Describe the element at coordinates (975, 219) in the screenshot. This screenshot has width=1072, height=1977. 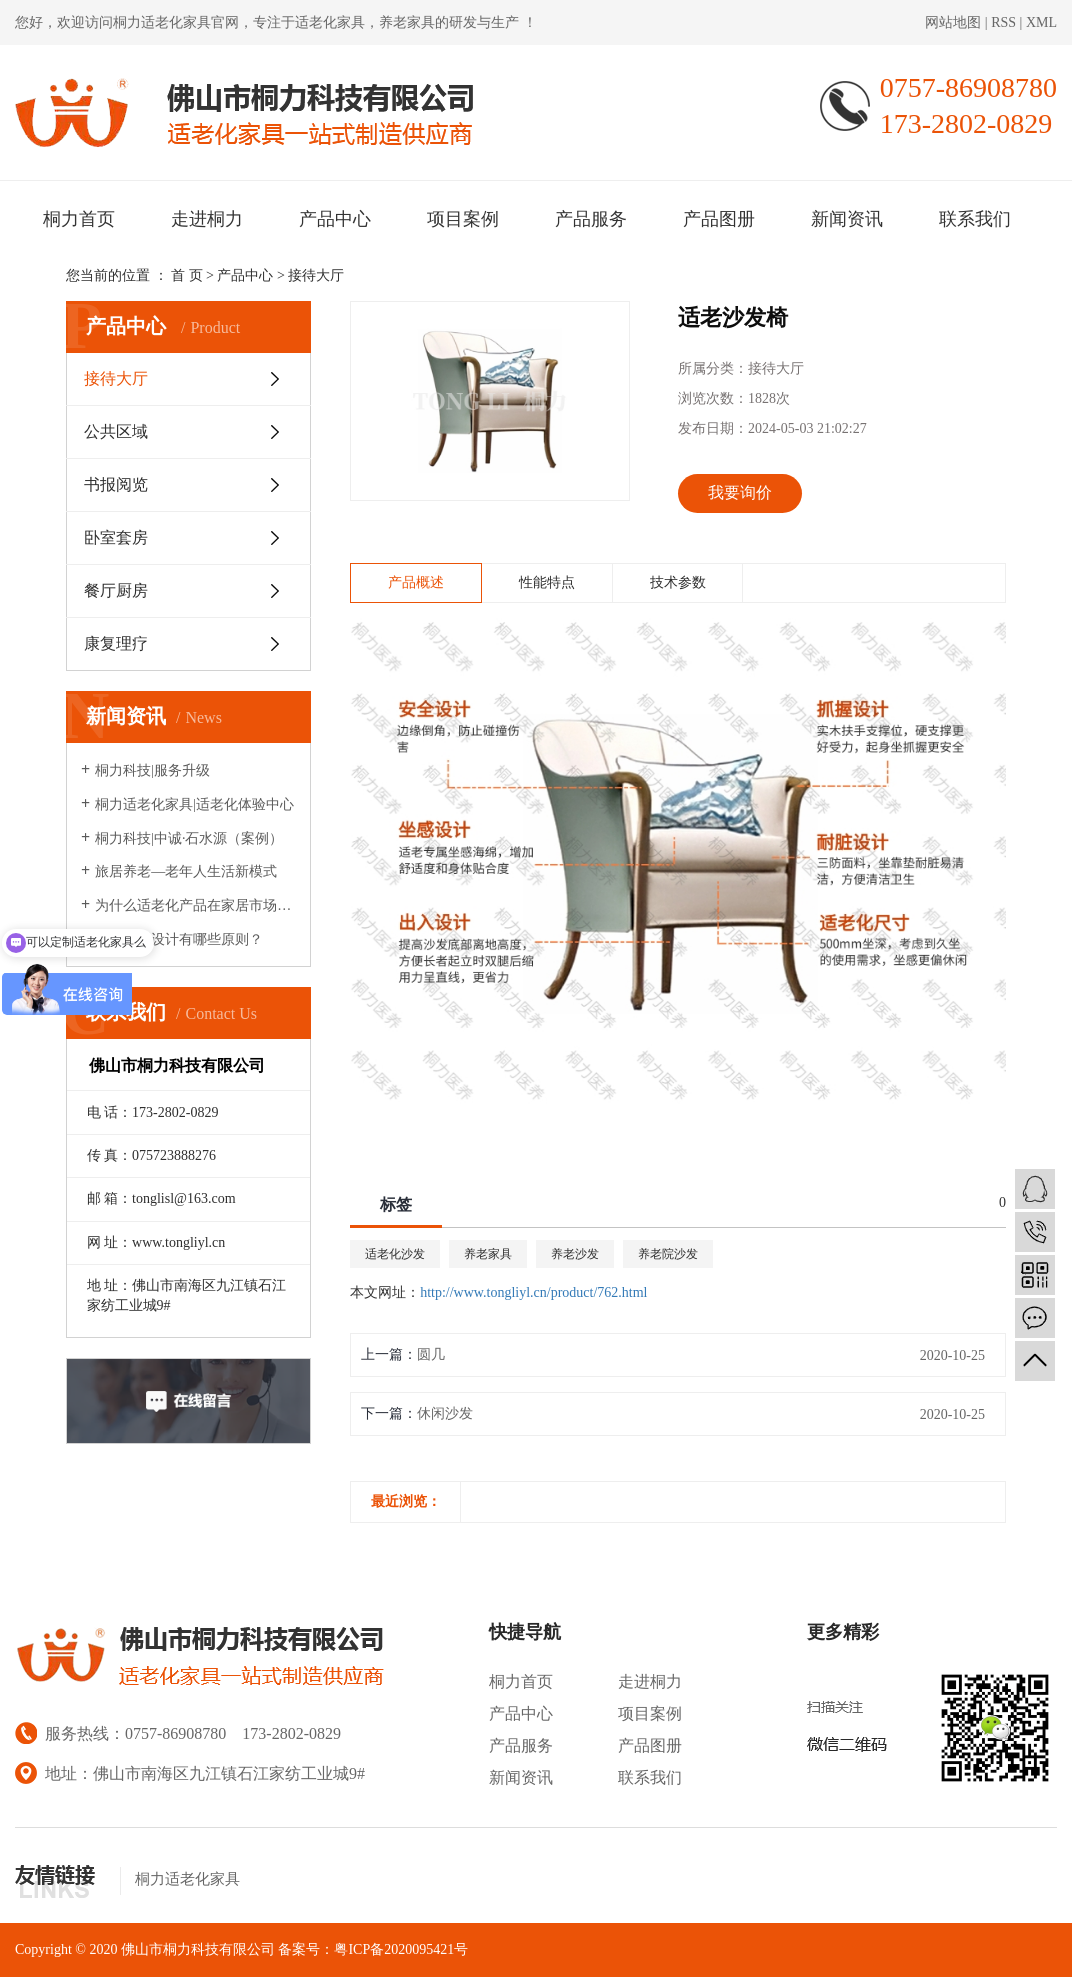
I see `联系我们` at that location.